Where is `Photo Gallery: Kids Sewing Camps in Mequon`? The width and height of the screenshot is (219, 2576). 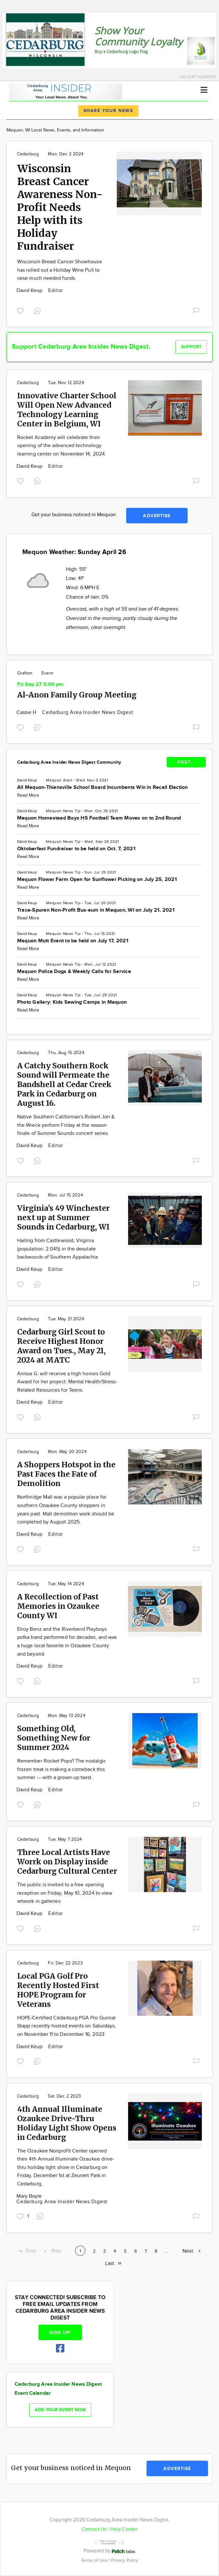 Photo Gallery: Kids Sewing Camps in Mequon is located at coordinates (72, 1002).